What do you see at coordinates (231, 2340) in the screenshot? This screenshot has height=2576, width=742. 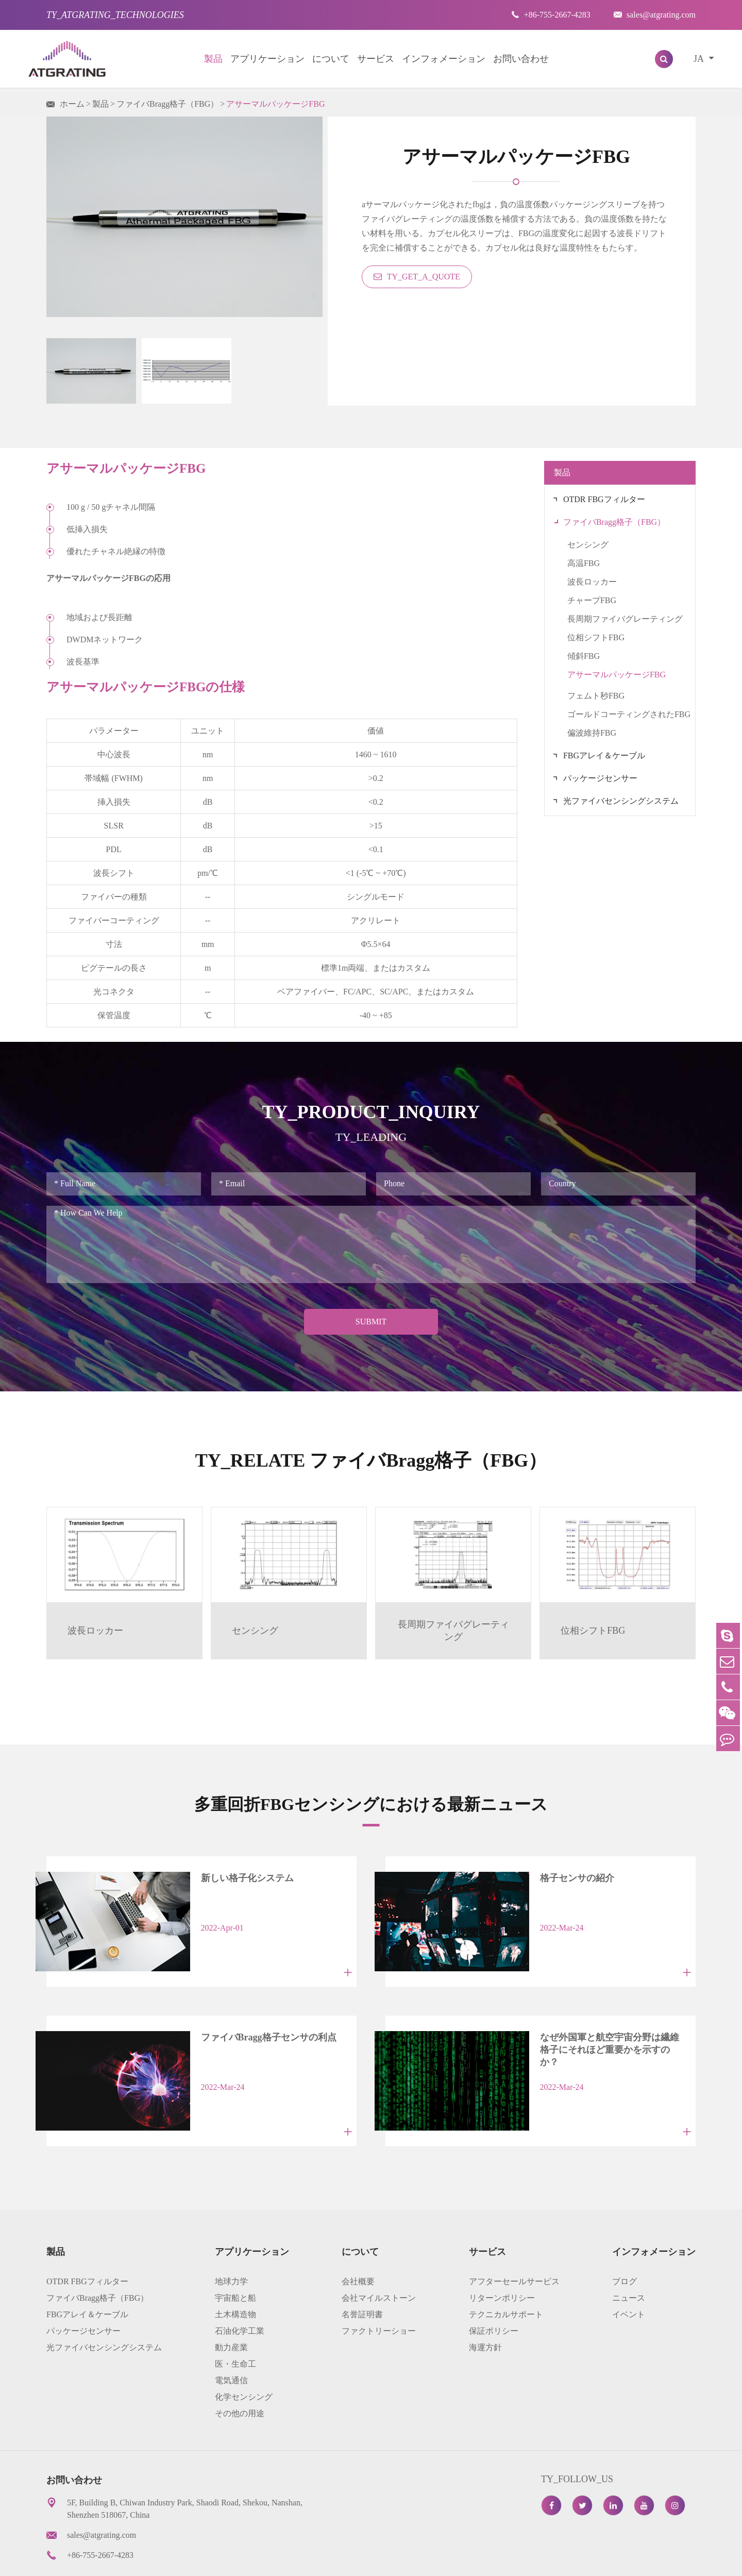 I see `電気通信` at bounding box center [231, 2340].